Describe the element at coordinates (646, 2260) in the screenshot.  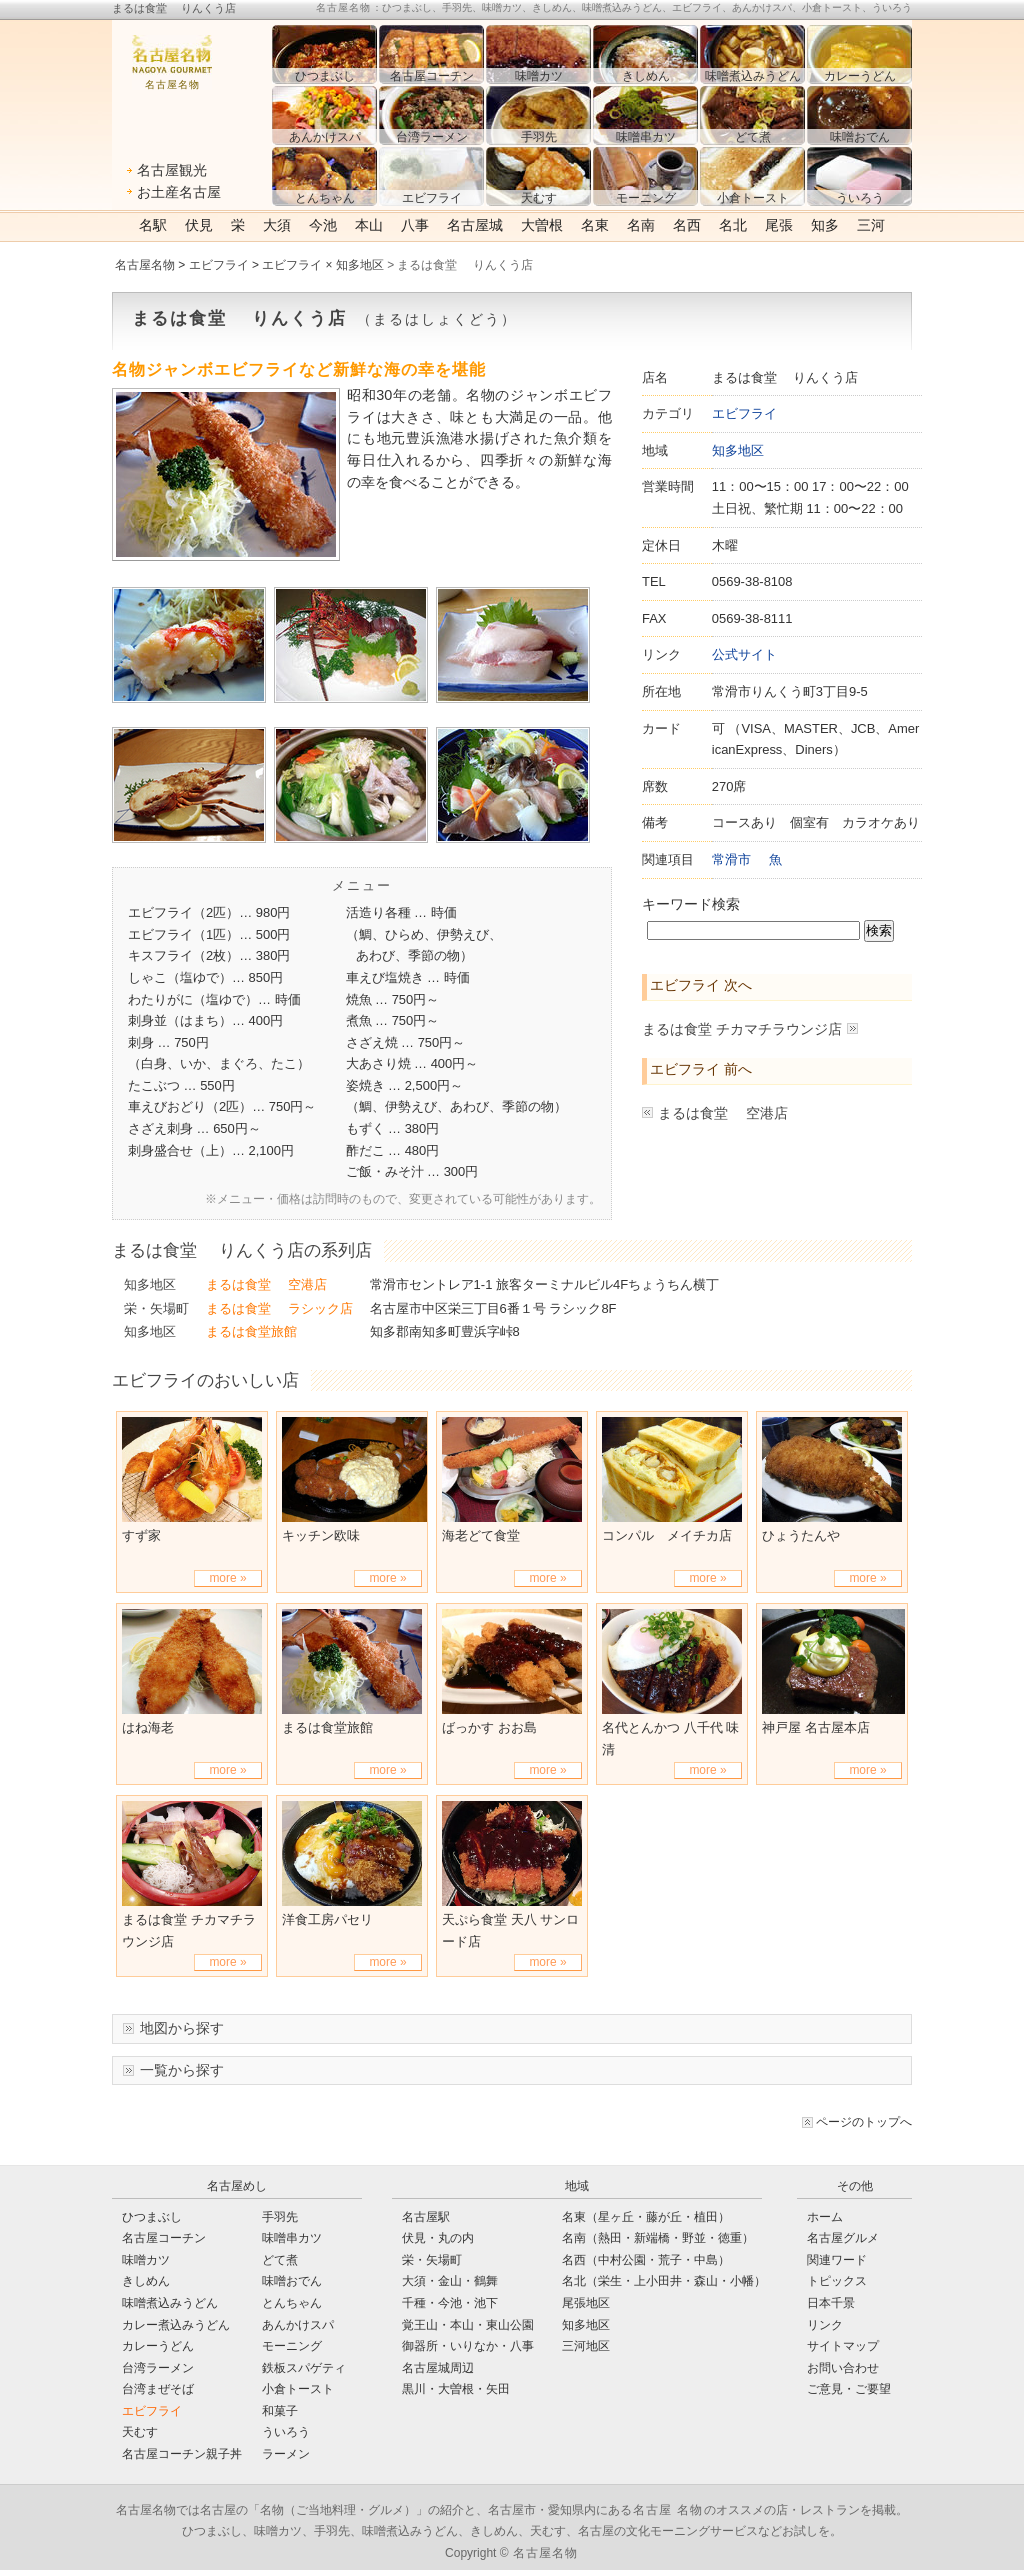
I see `名西（中村公園・荒子・中島）` at that location.